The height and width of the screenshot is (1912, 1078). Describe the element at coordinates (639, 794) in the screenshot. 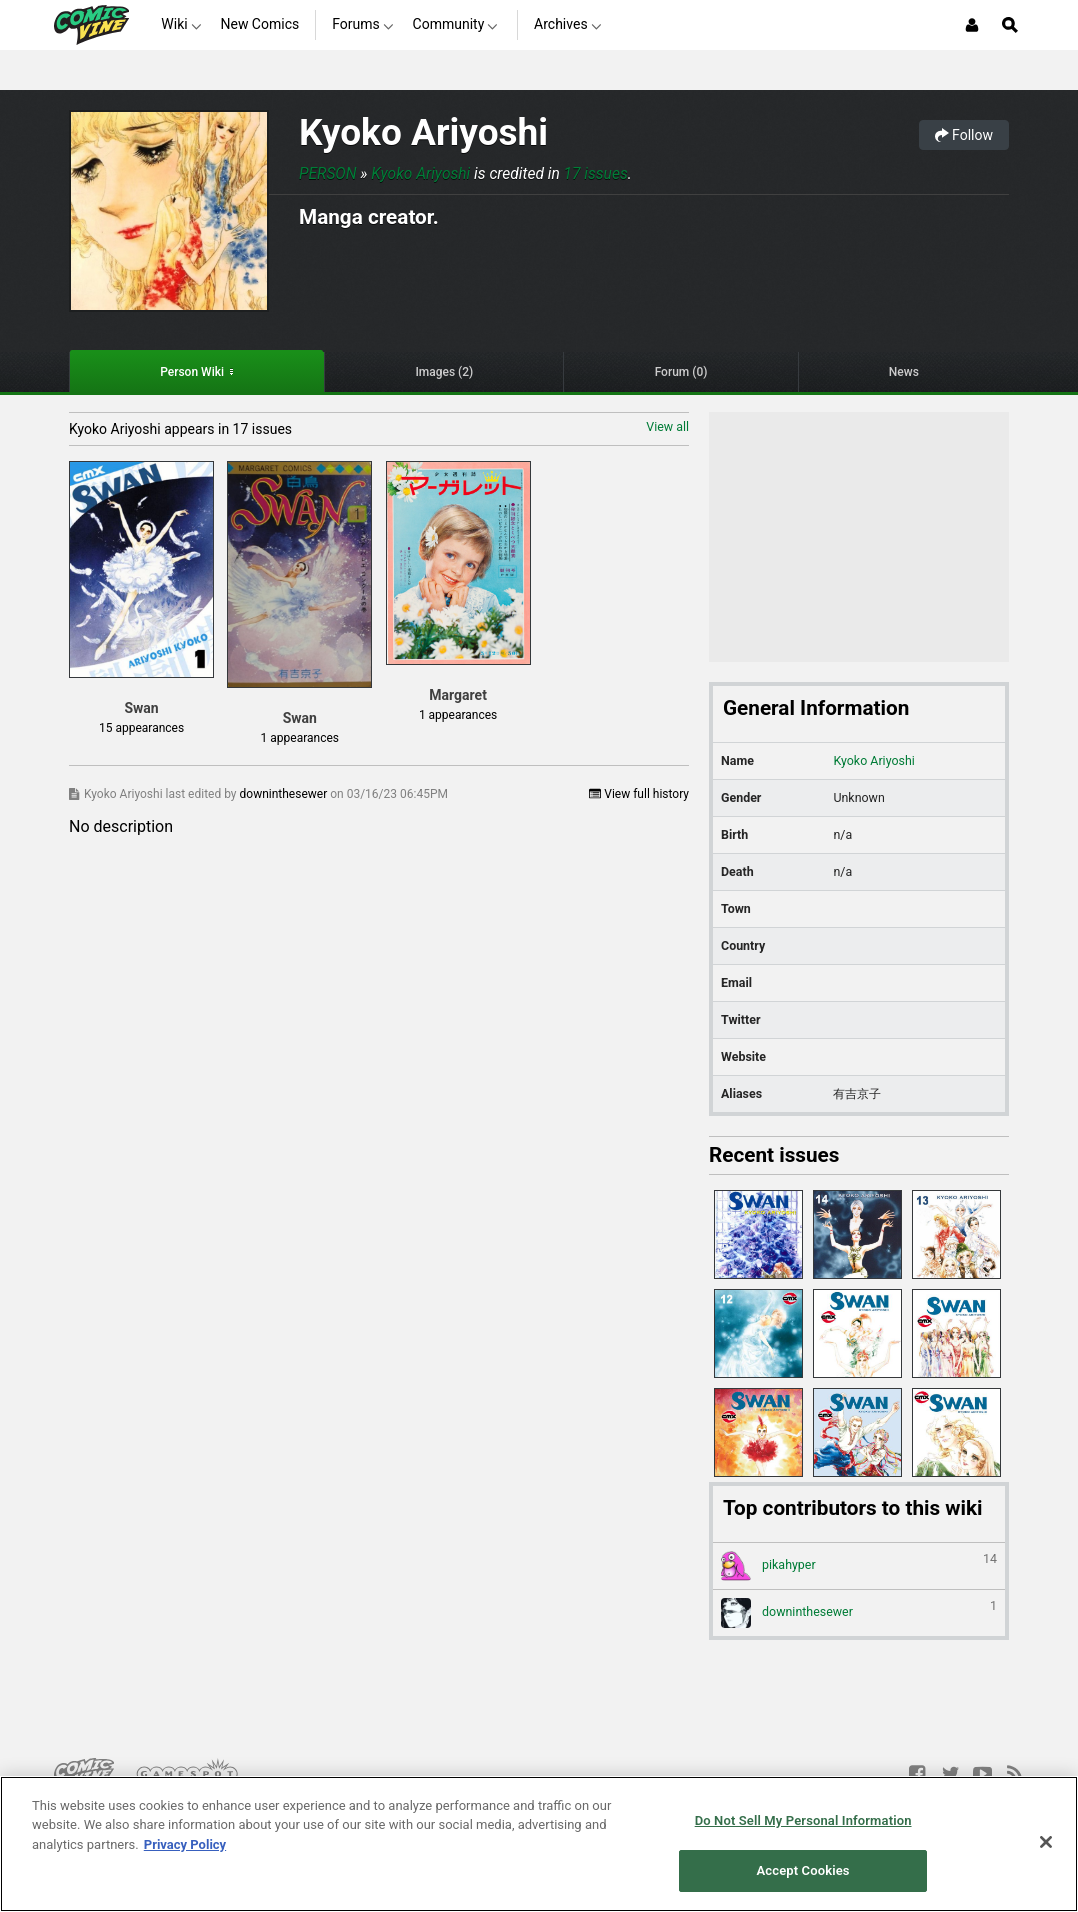

I see `View full history` at that location.